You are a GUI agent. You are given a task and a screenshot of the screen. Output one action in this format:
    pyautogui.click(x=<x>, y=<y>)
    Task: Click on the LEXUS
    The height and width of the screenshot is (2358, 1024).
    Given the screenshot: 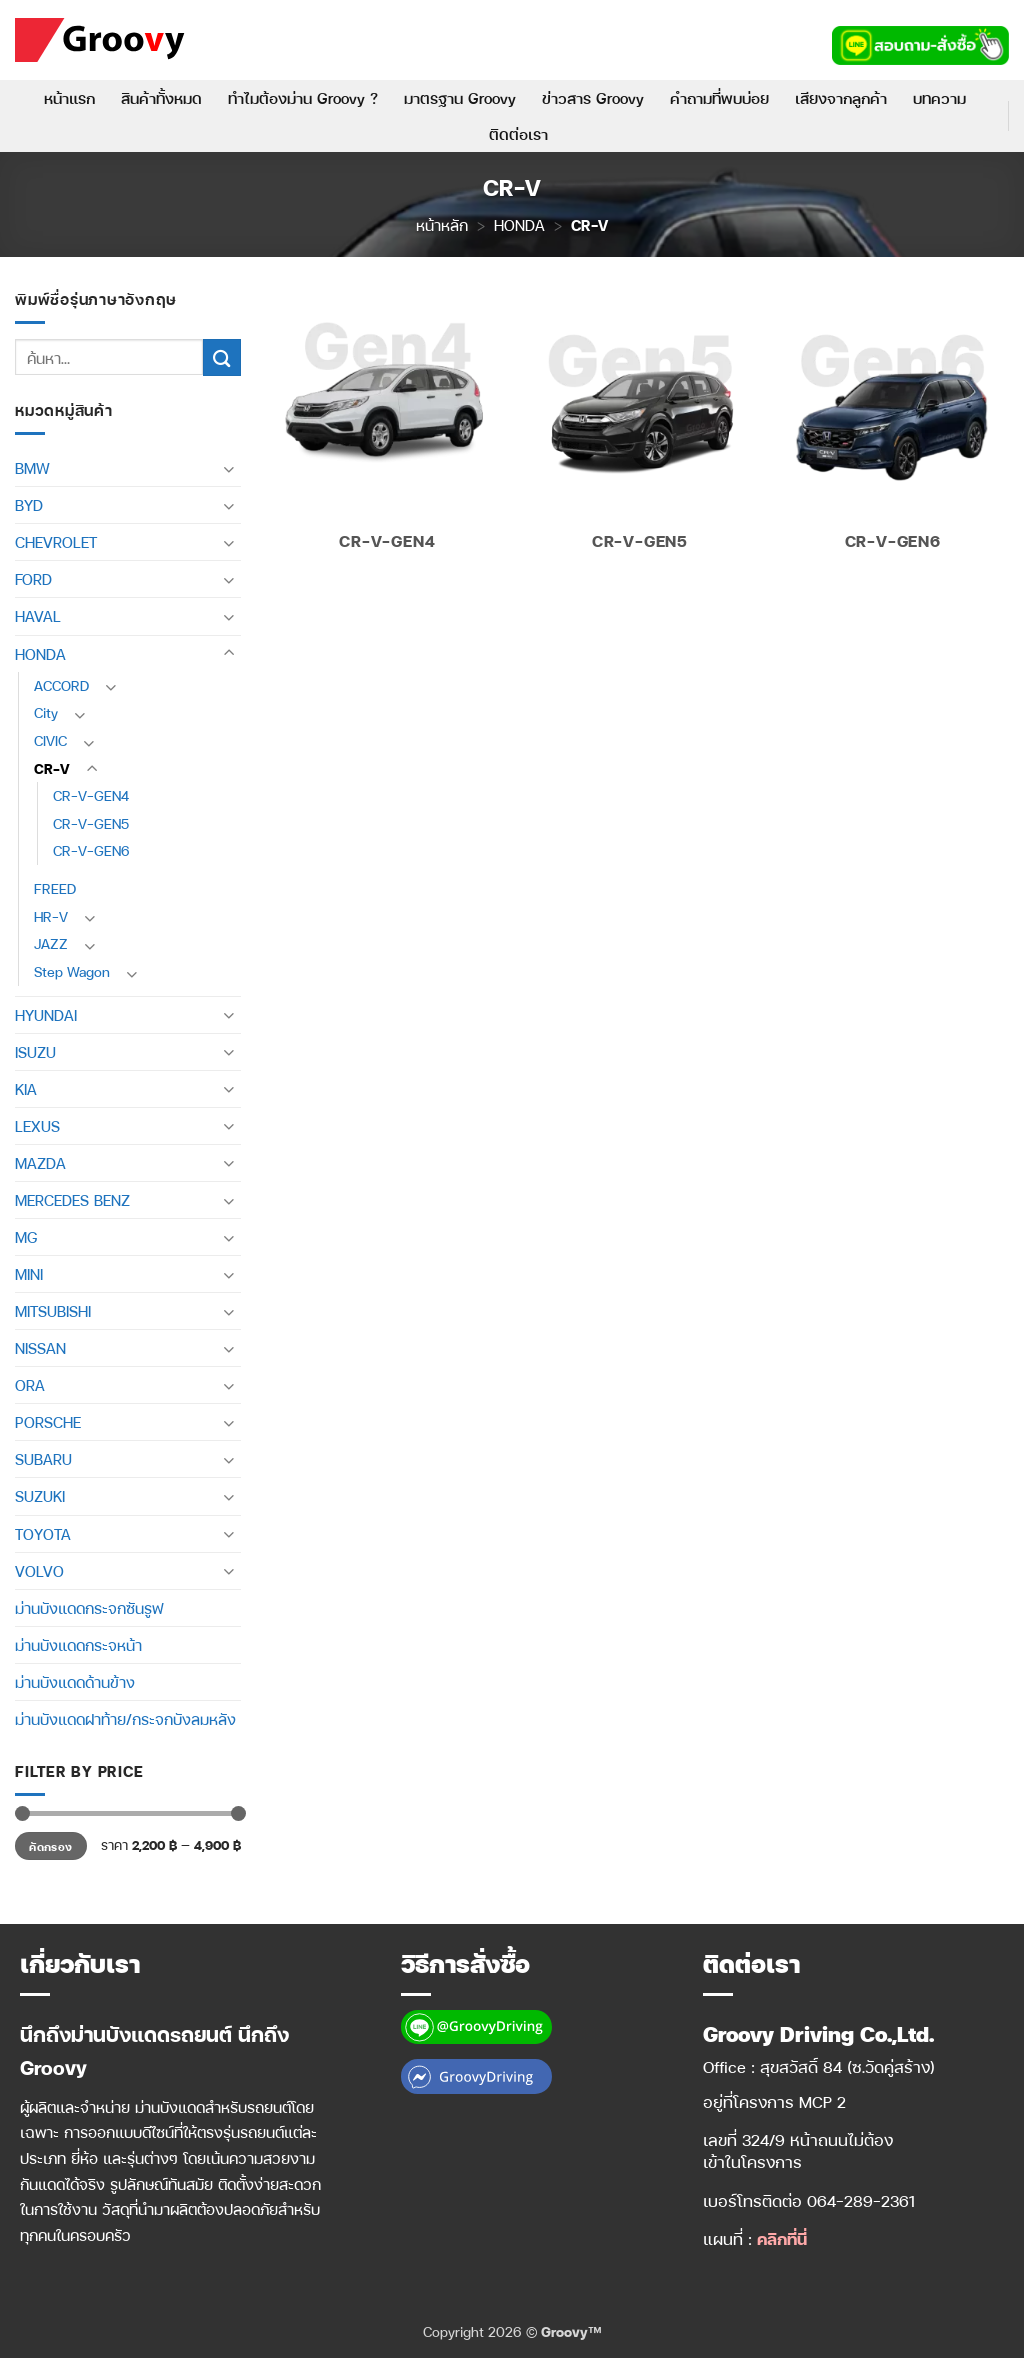 What is the action you would take?
    pyautogui.click(x=37, y=1126)
    